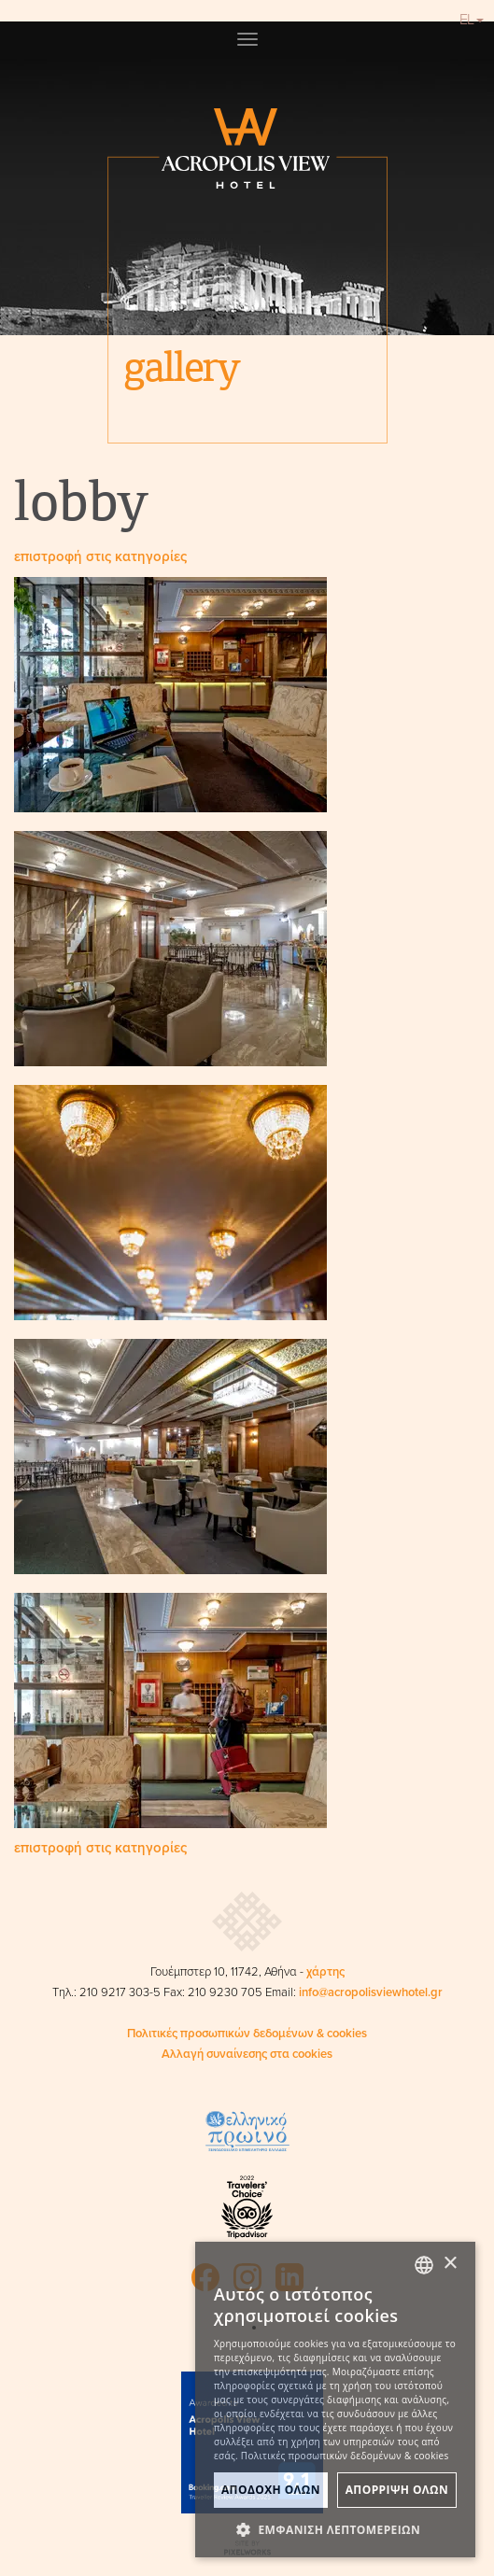 The height and width of the screenshot is (2576, 494). What do you see at coordinates (424, 2265) in the screenshot?
I see `[combobox]` at bounding box center [424, 2265].